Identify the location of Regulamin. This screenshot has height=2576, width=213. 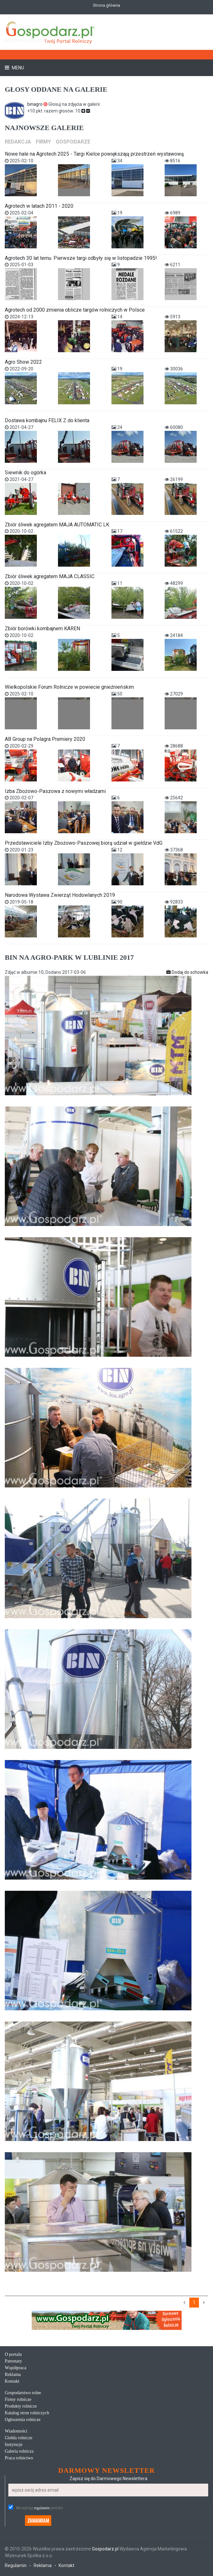
(16, 2565).